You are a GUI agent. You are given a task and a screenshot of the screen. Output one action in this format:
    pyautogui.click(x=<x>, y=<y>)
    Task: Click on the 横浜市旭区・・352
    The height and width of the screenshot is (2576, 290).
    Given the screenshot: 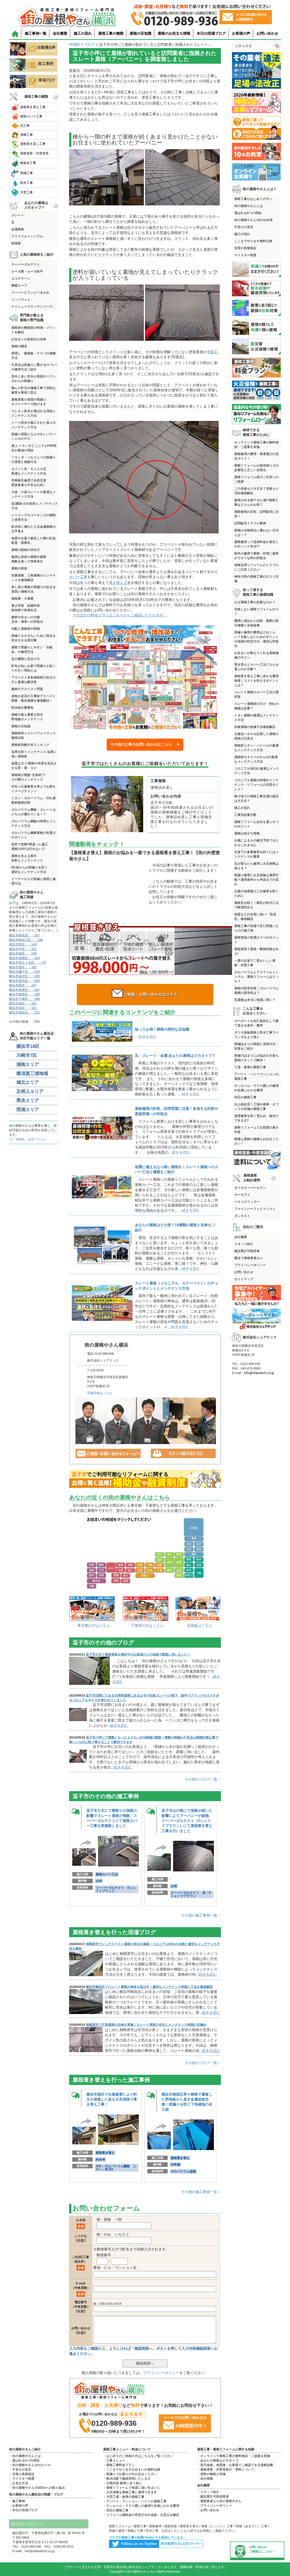 What is the action you would take?
    pyautogui.click(x=22, y=967)
    